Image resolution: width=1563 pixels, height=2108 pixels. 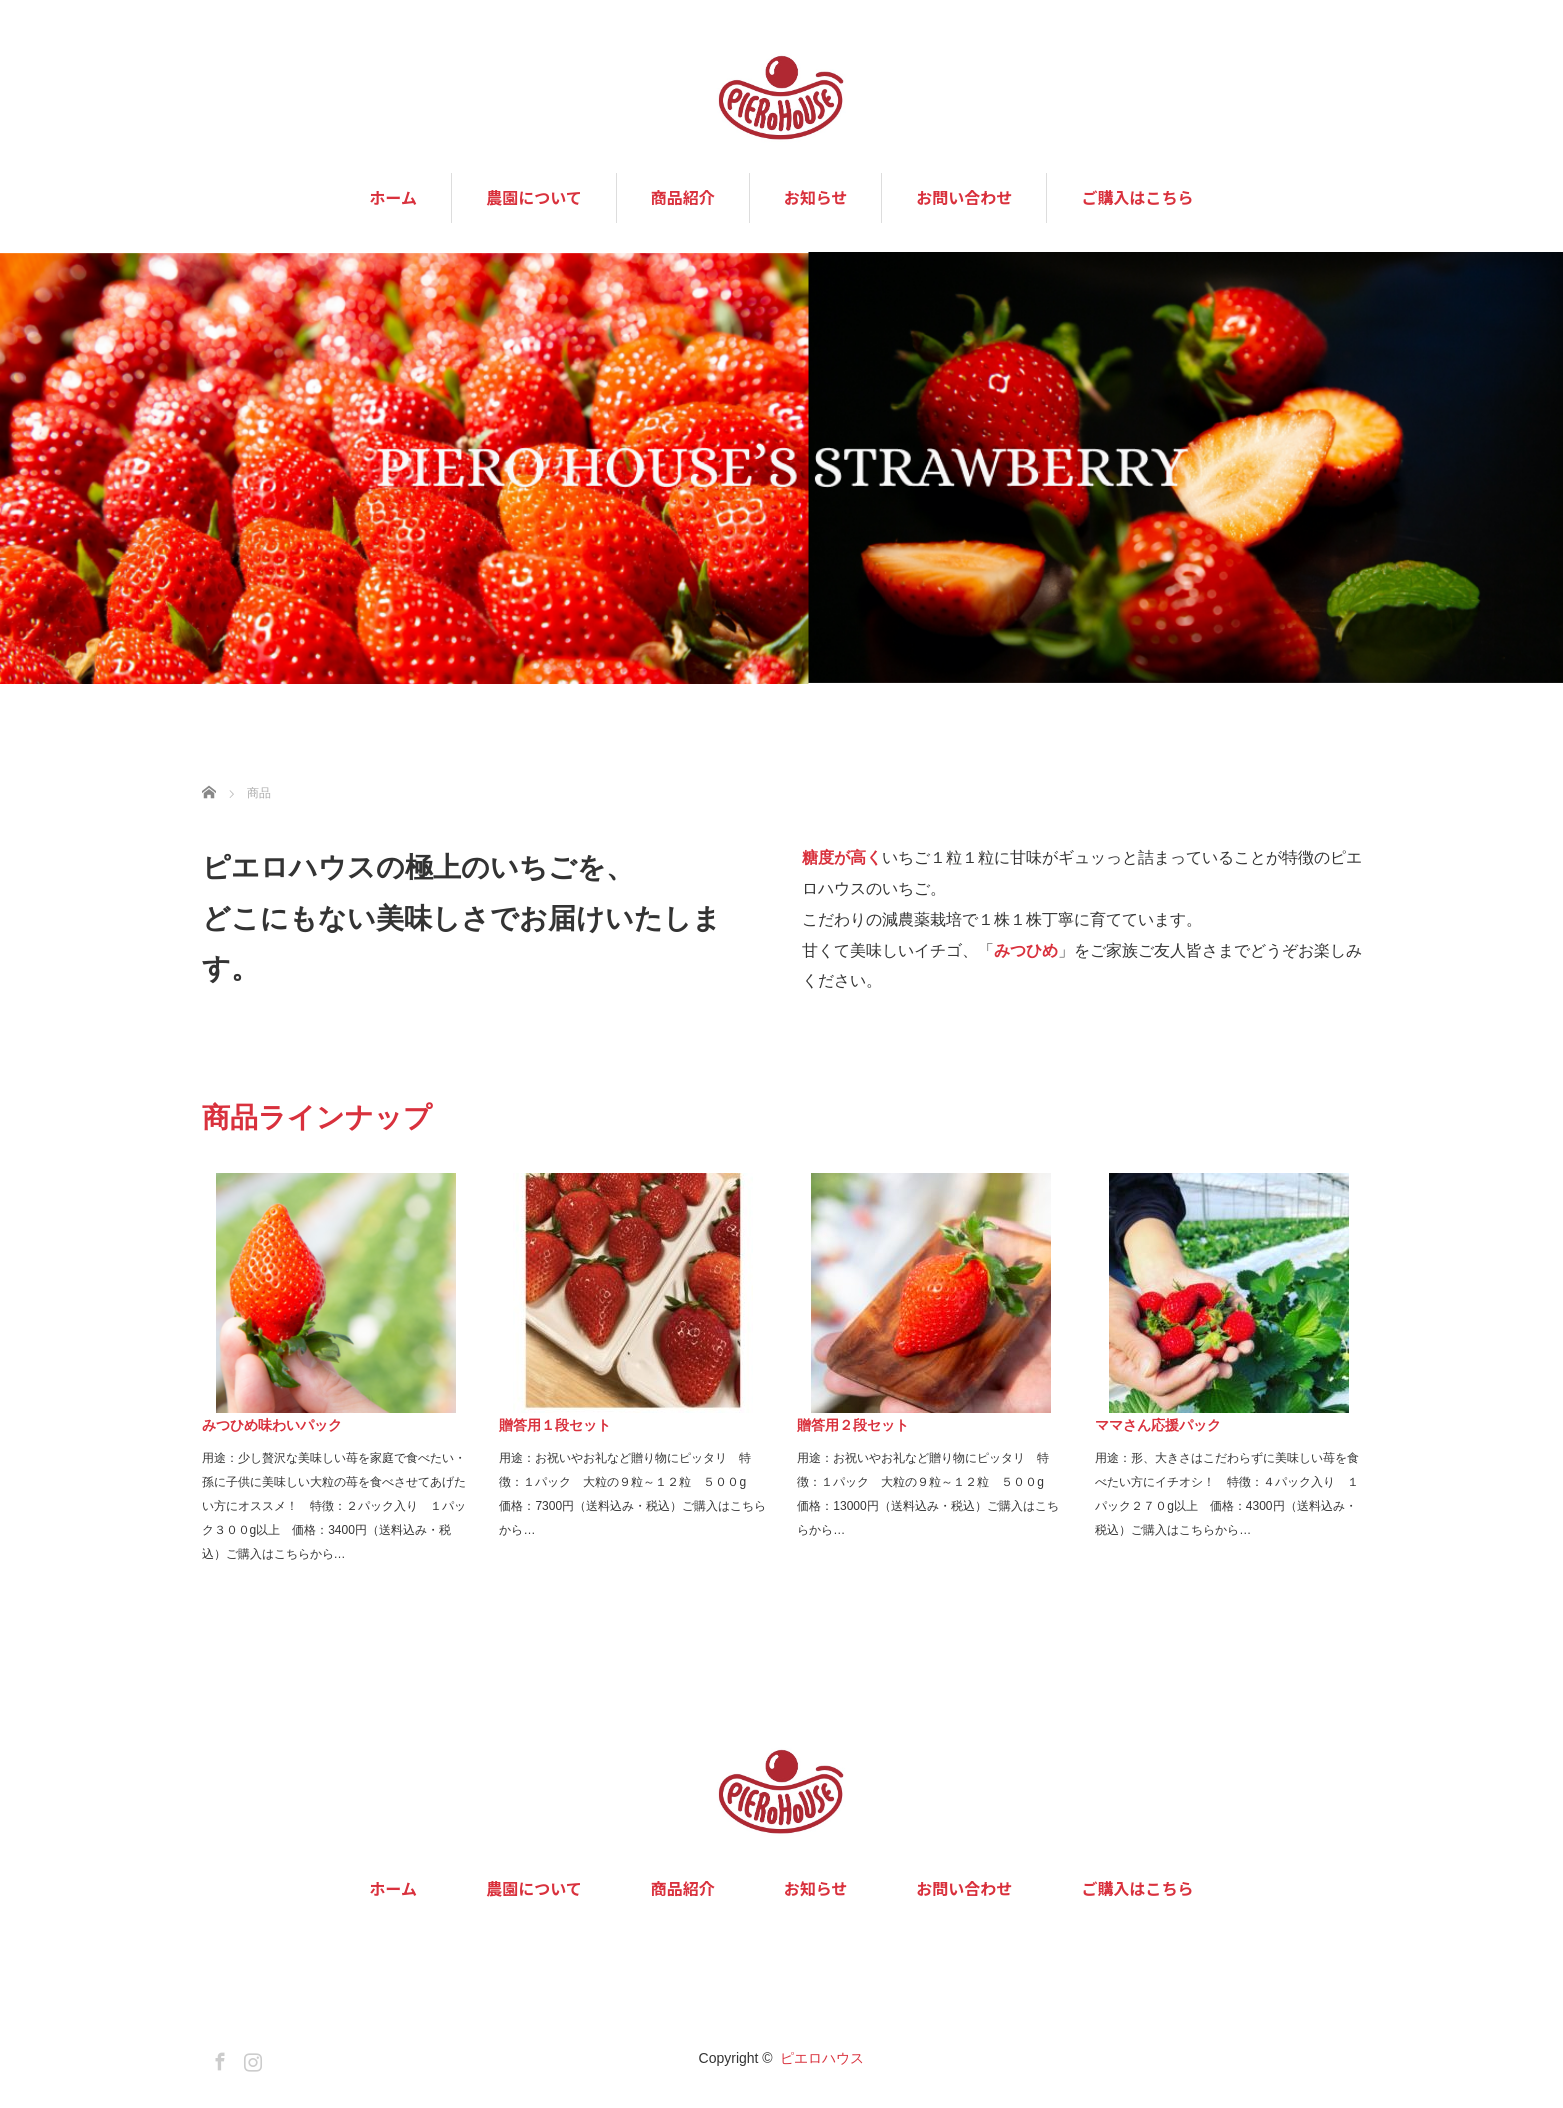 What do you see at coordinates (1158, 1425) in the screenshot?
I see `ママさん応援パック` at bounding box center [1158, 1425].